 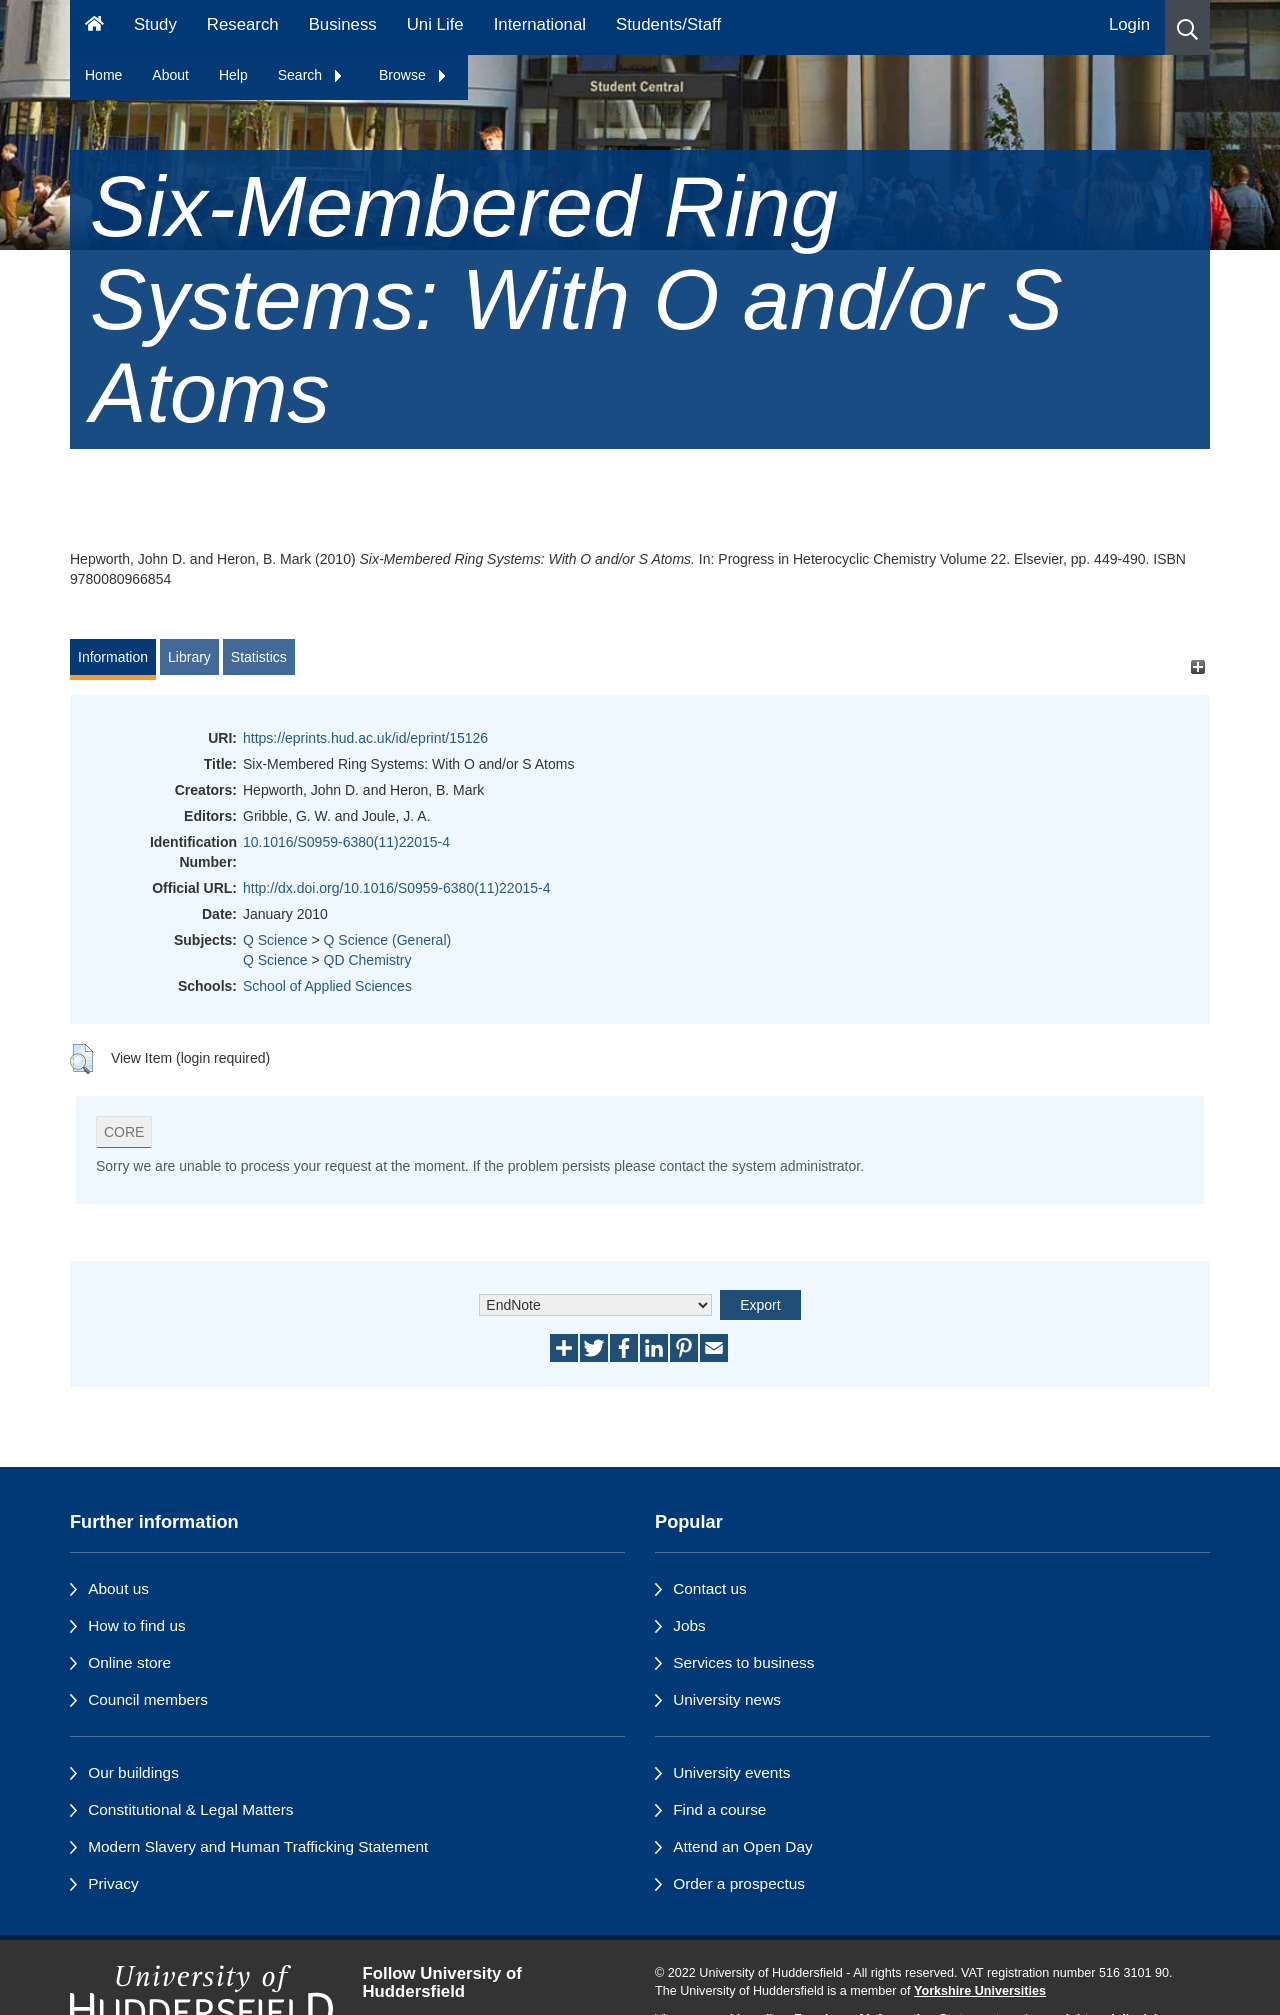 I want to click on https://eprints.hud.ac.uk/id/eprint/15126, so click(x=365, y=738).